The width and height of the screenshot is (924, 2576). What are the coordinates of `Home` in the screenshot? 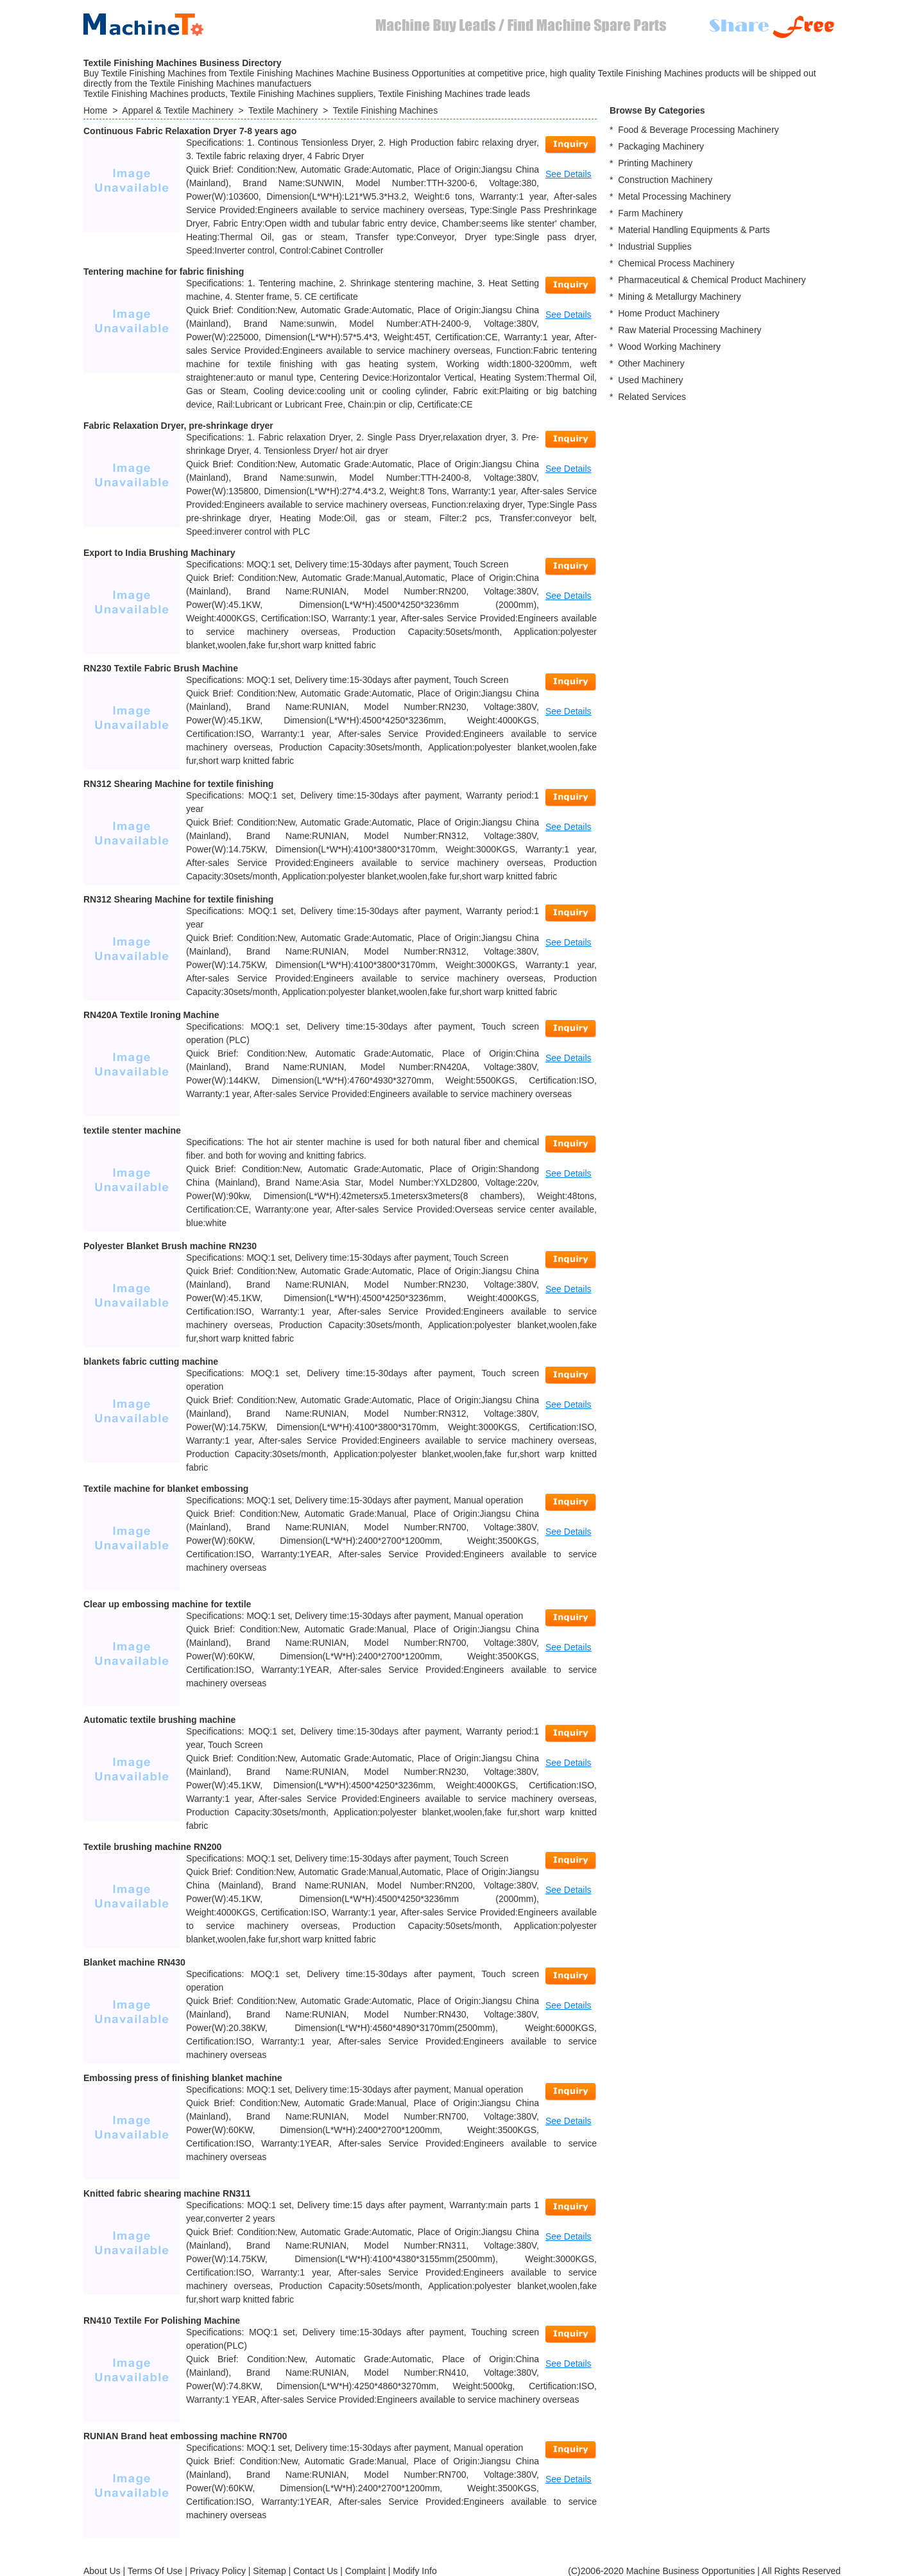 It's located at (95, 110).